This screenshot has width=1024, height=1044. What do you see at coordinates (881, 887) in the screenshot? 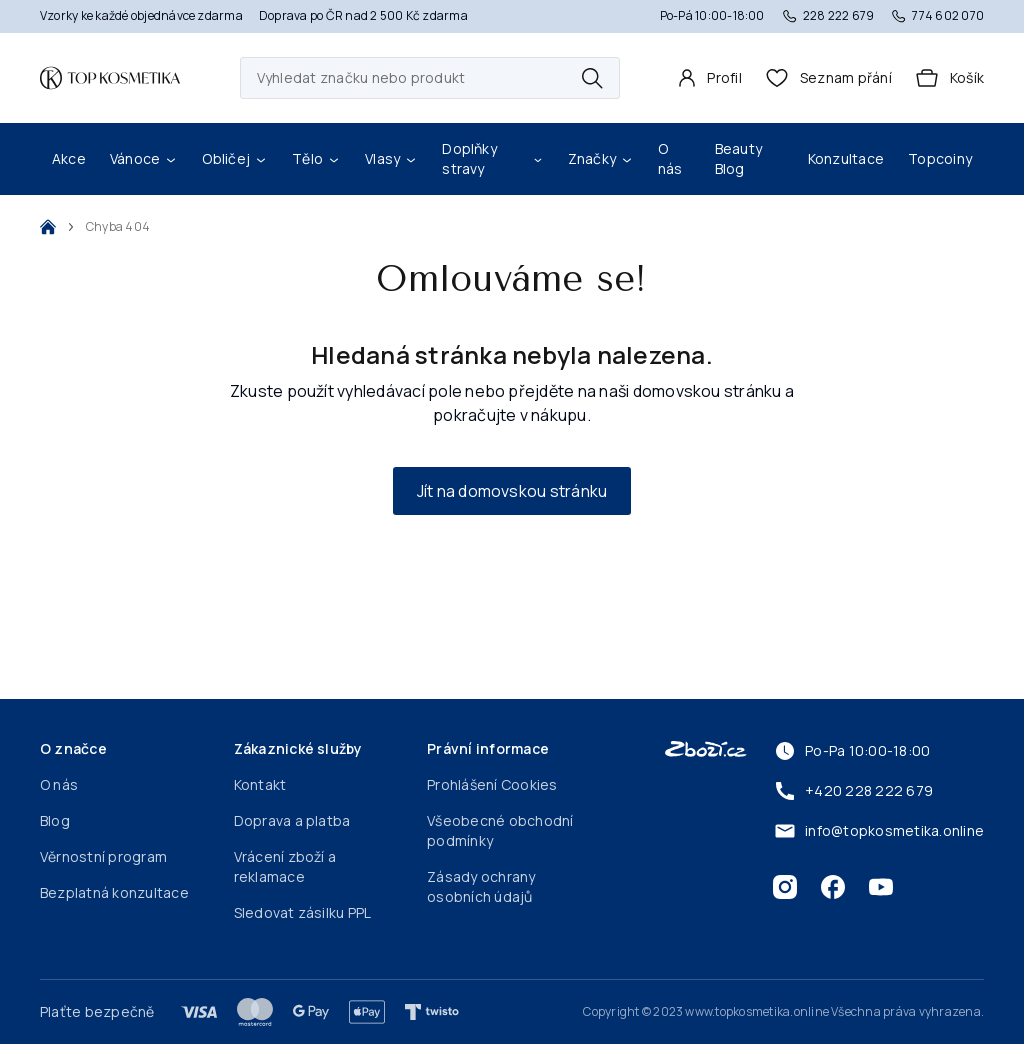
I see `[Youtube]` at bounding box center [881, 887].